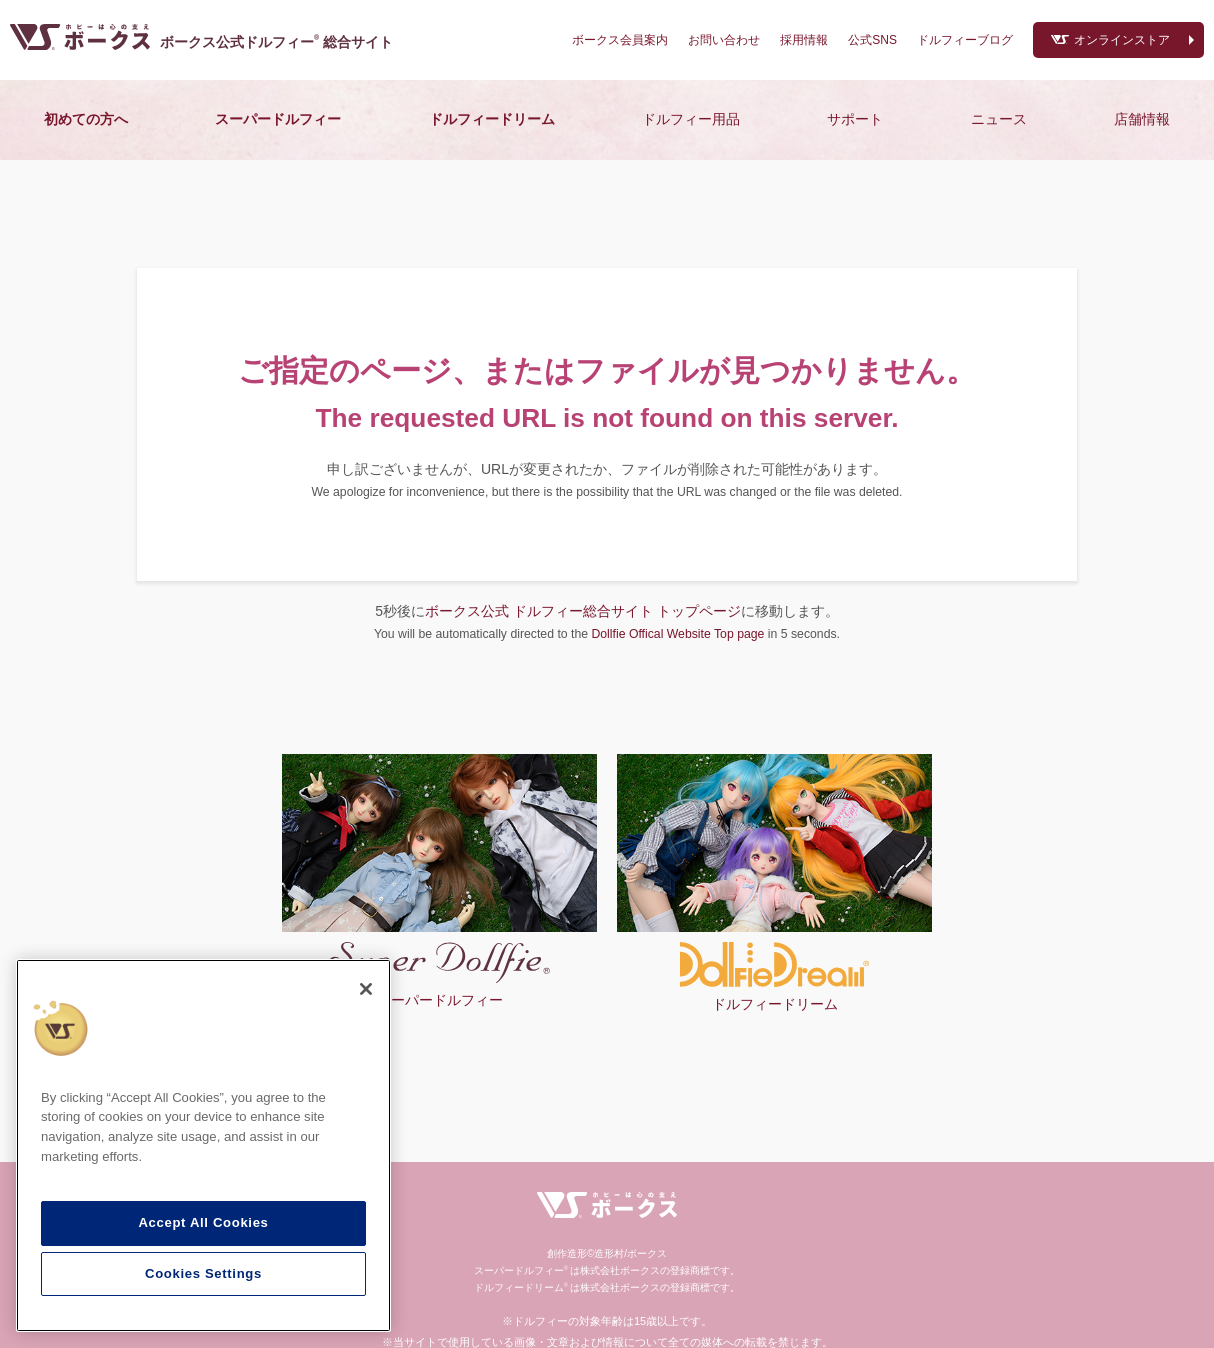  Describe the element at coordinates (1122, 40) in the screenshot. I see `オンラインストア` at that location.